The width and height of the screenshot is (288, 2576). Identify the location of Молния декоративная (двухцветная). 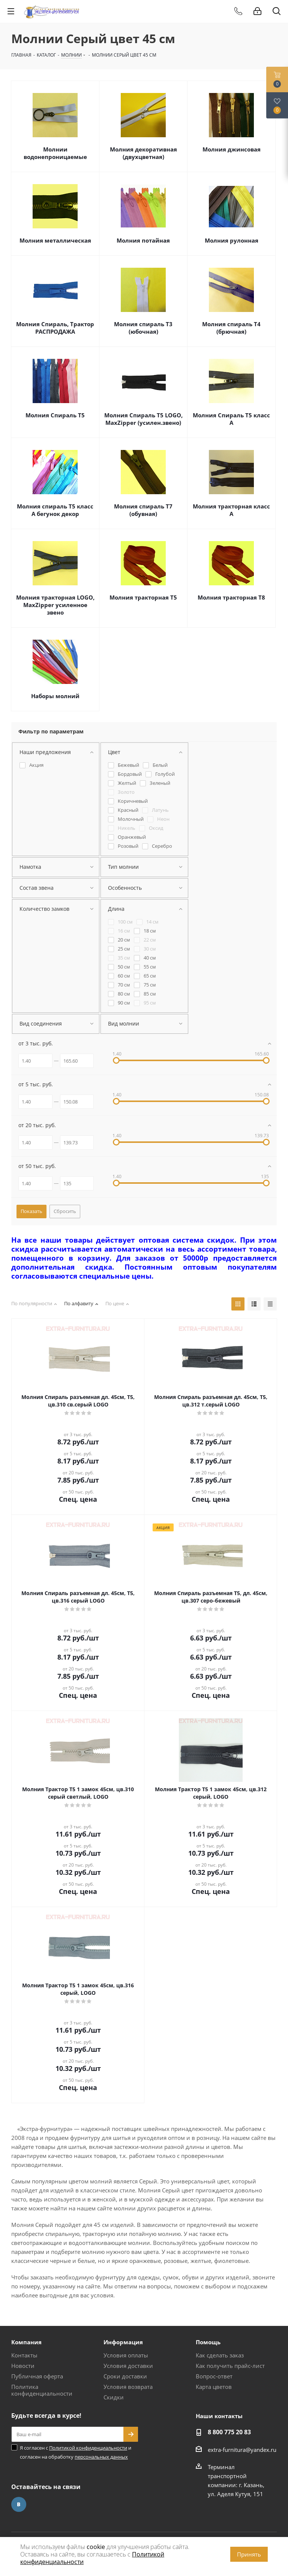
(143, 152).